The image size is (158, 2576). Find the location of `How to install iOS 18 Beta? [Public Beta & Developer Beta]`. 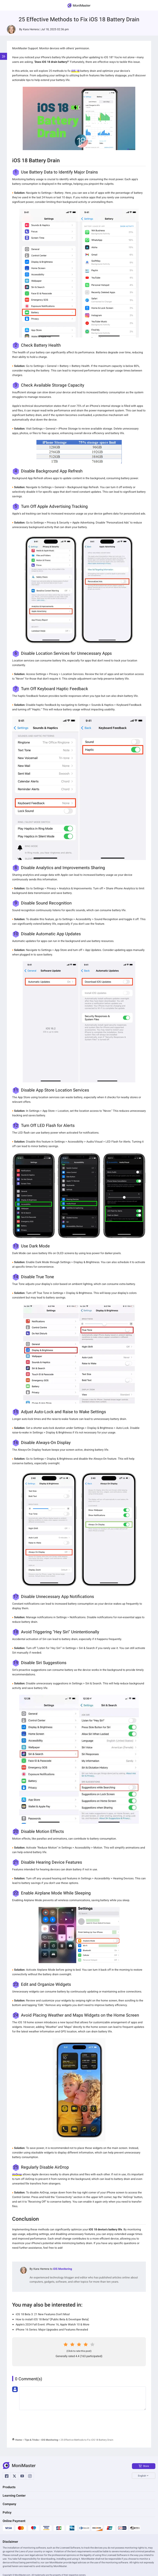

How to install iOS 18 Beta? [Public Beta & Developer Beta] is located at coordinates (52, 2319).